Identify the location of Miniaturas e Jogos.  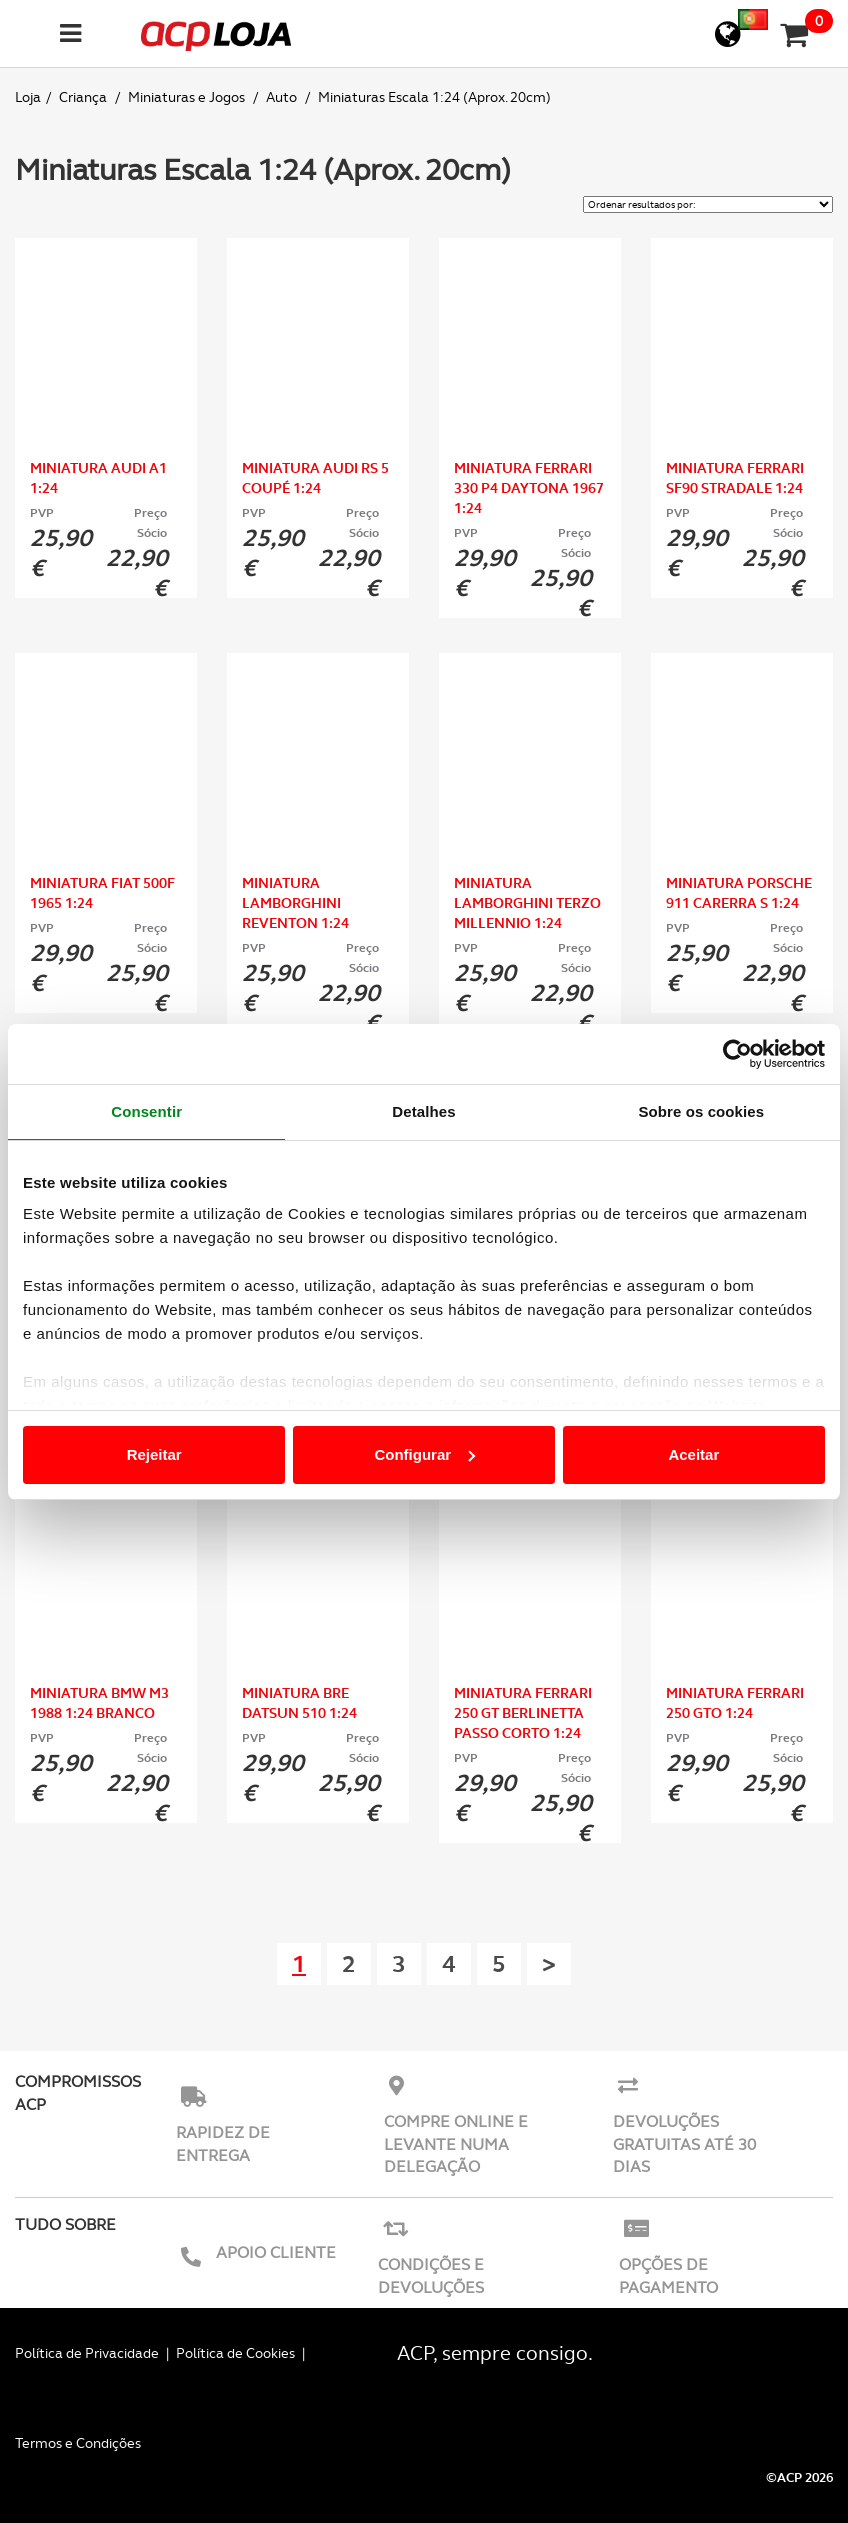
(188, 97).